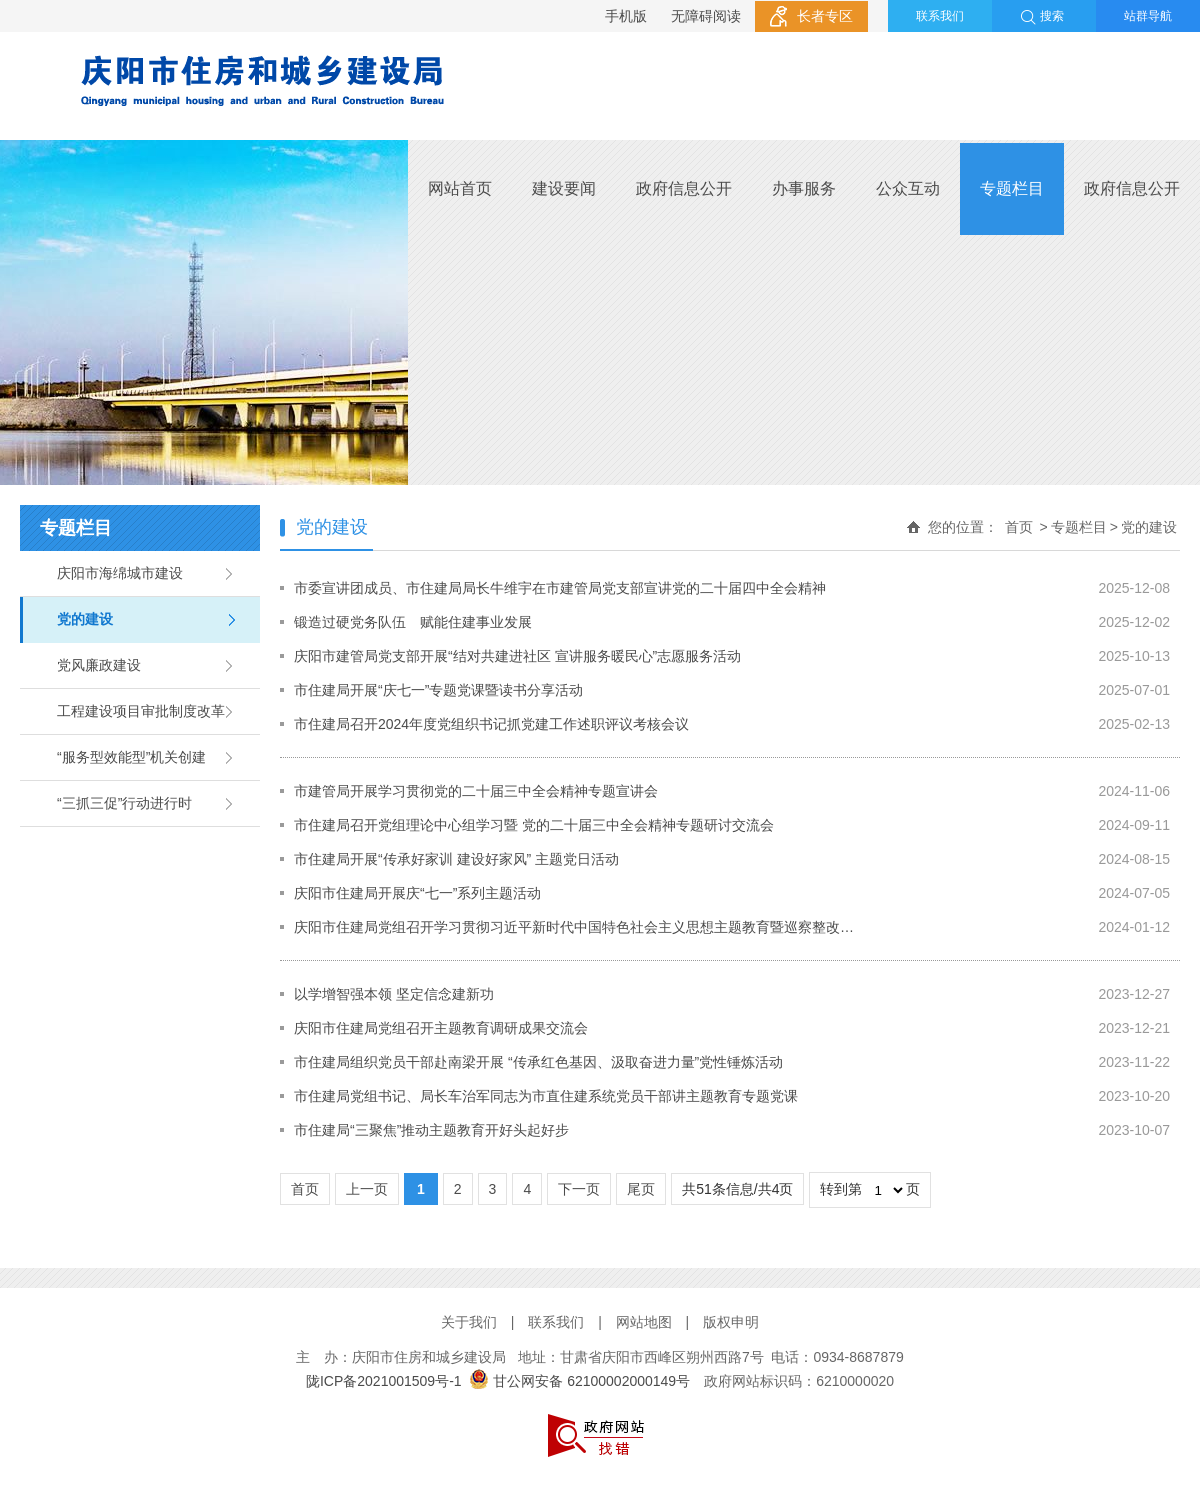 The image size is (1200, 1485). I want to click on 手机版, so click(626, 16).